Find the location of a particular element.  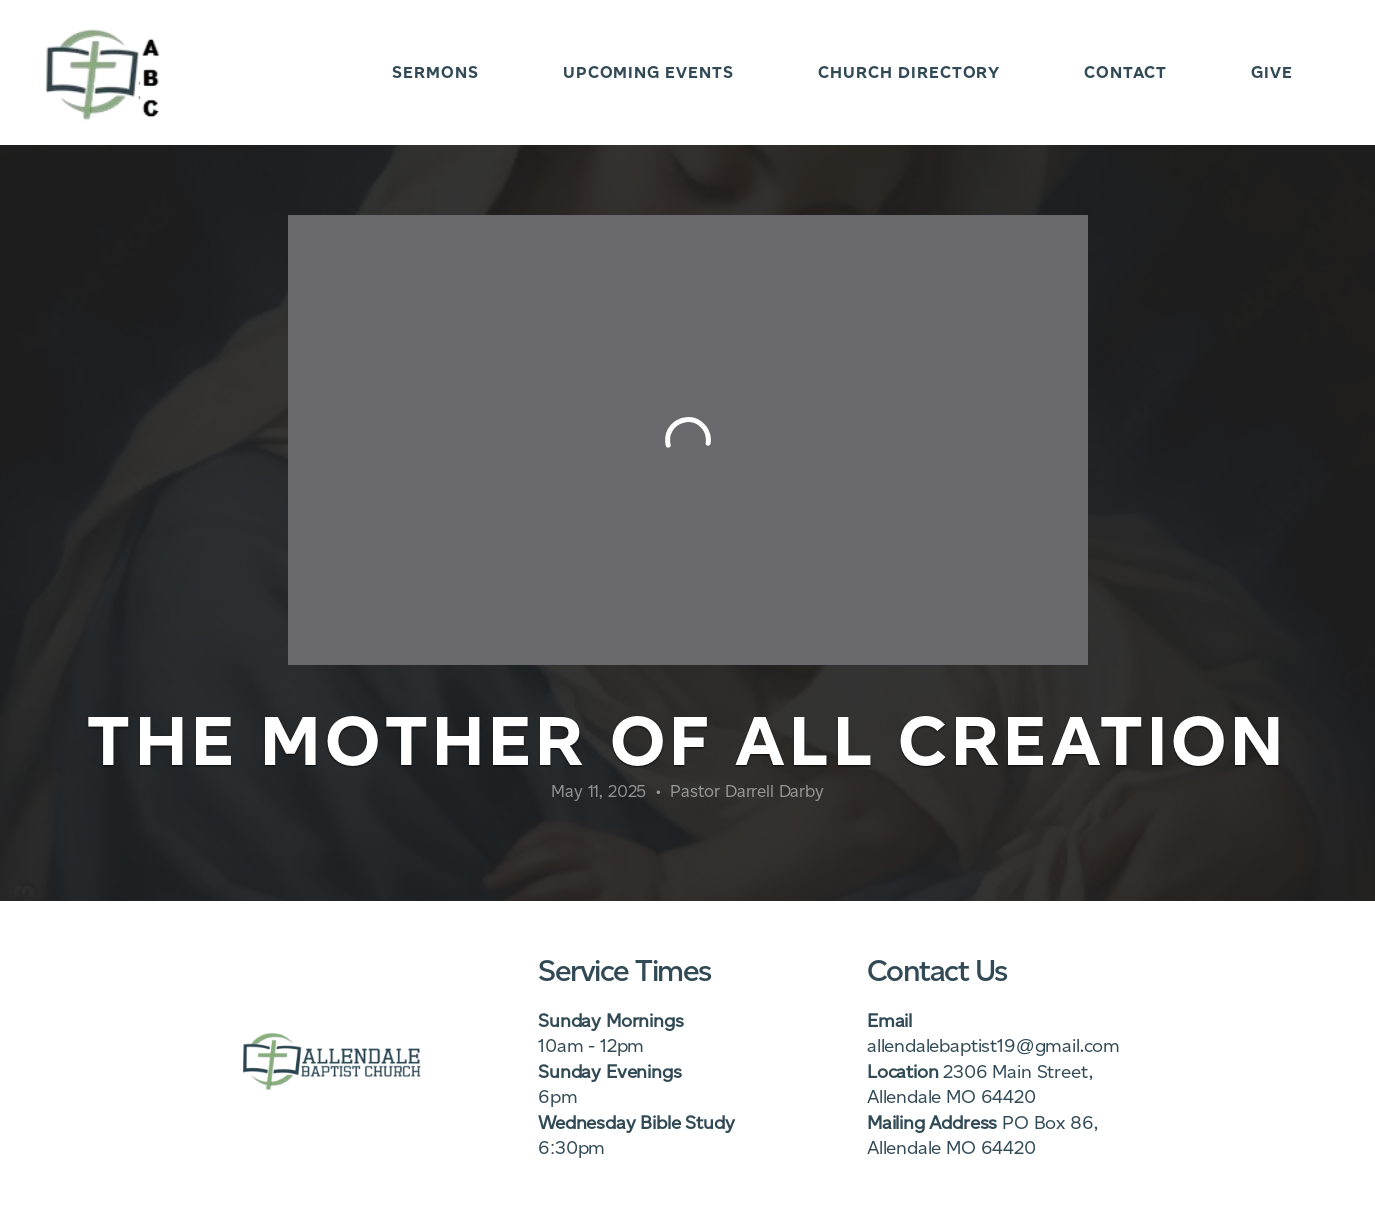

Contact is located at coordinates (1125, 72).